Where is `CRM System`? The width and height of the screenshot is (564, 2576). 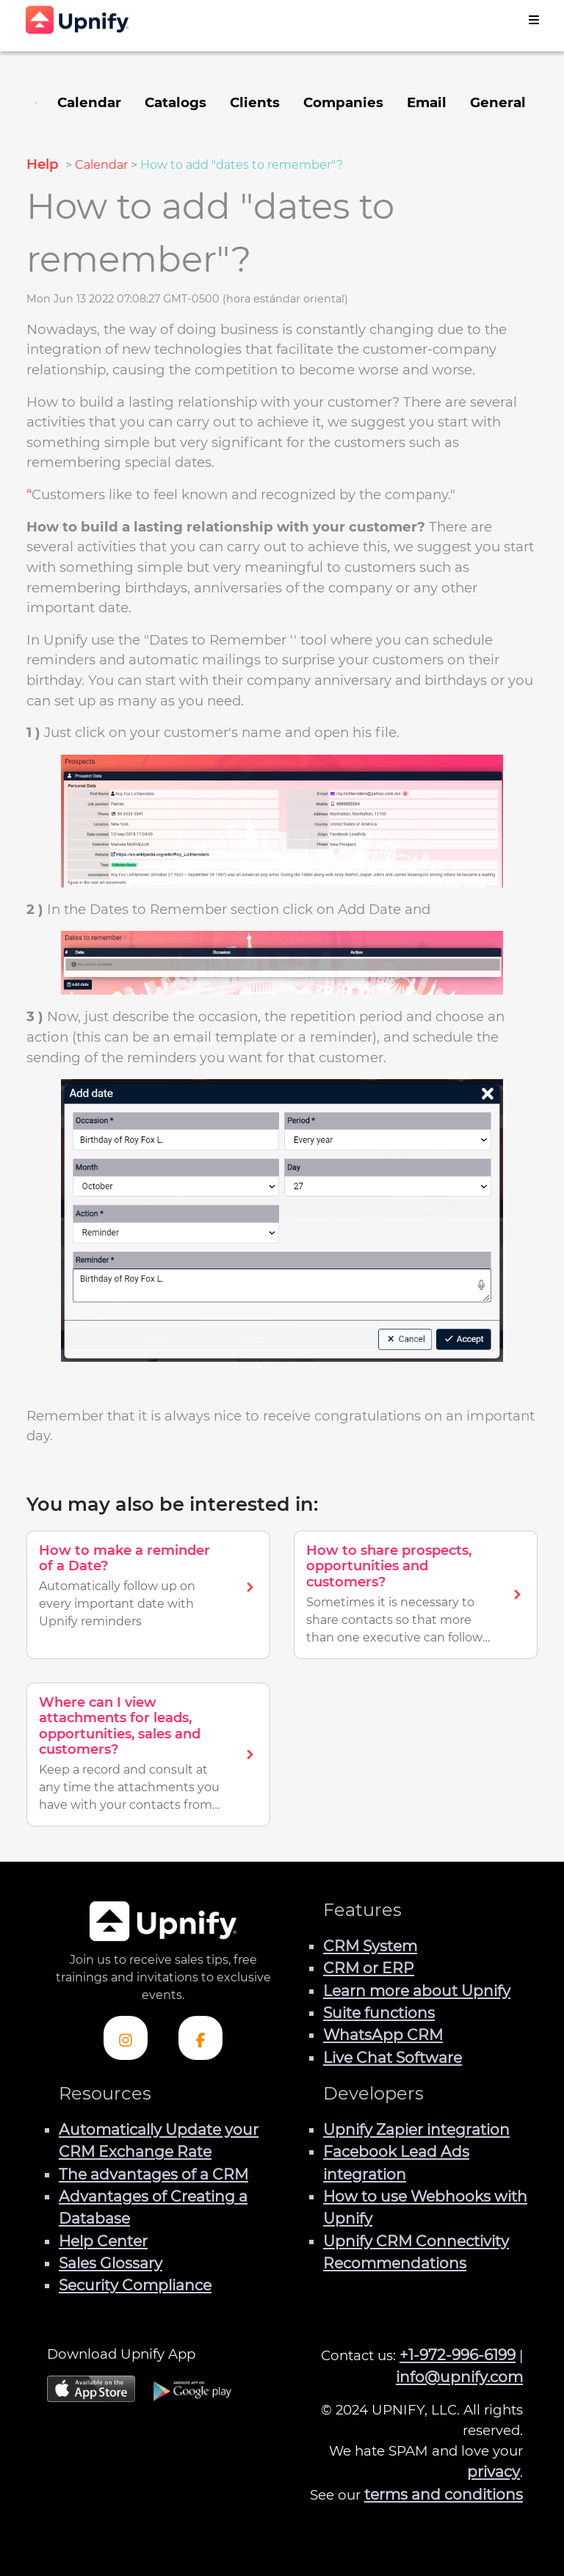 CRM System is located at coordinates (370, 1946).